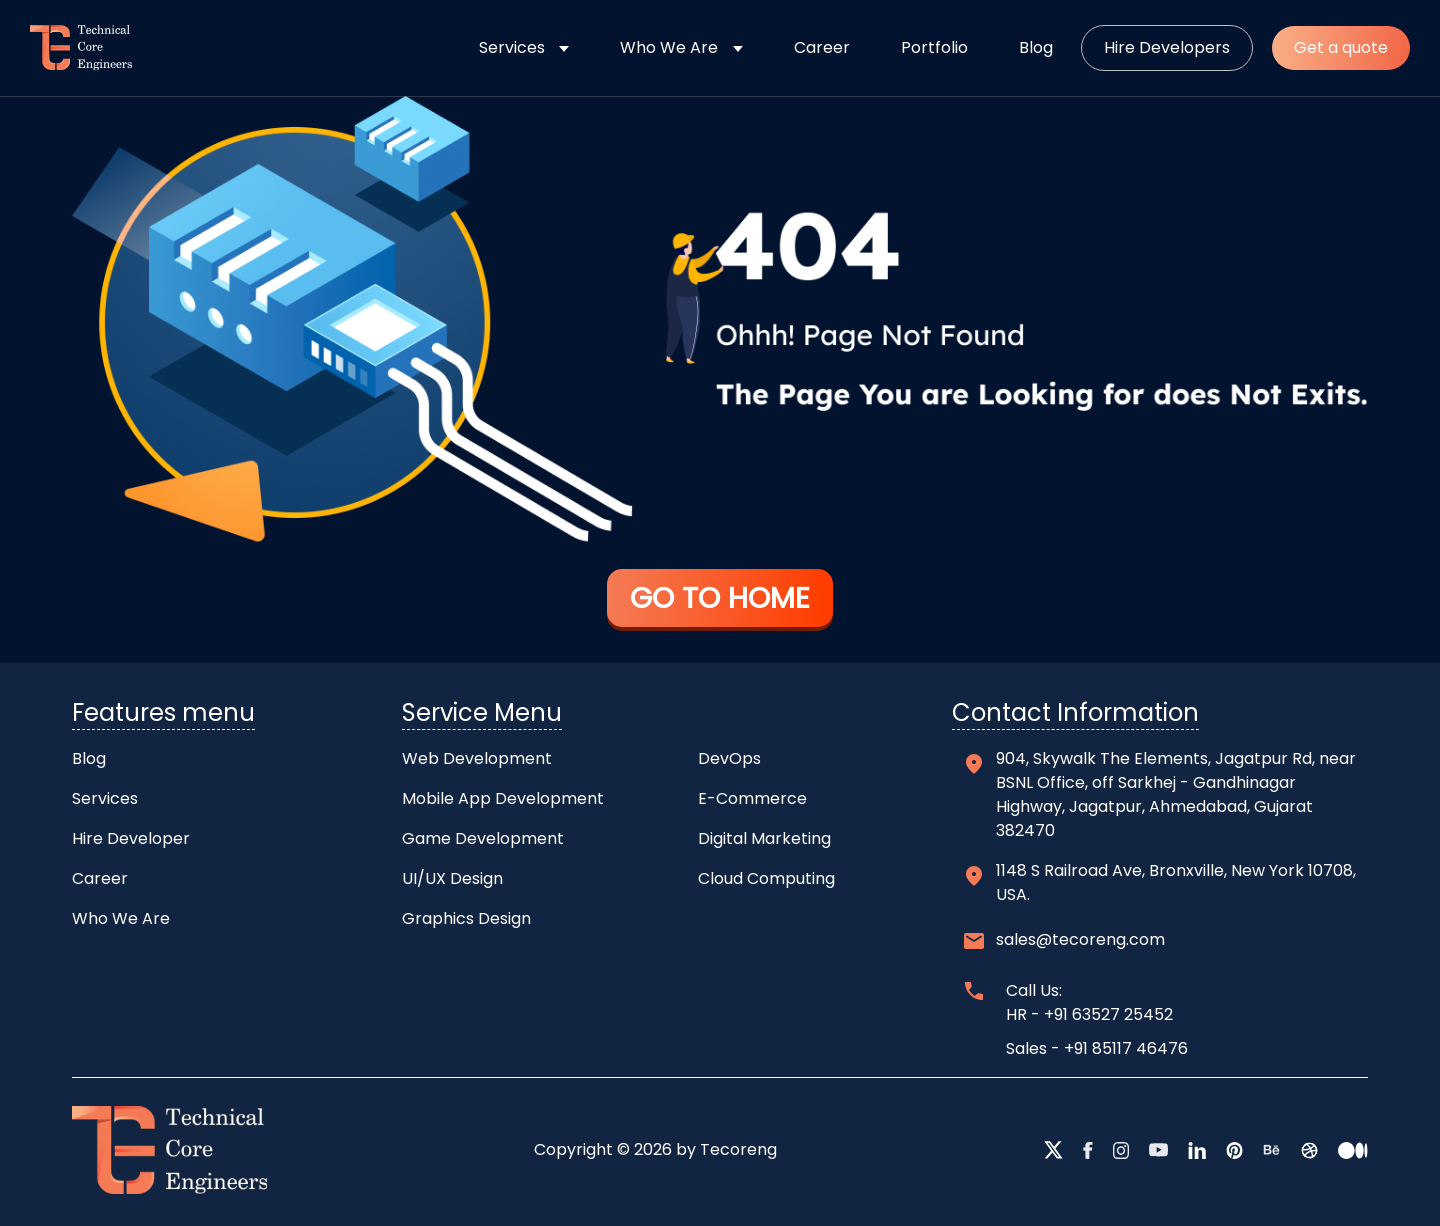 The image size is (1440, 1226). Describe the element at coordinates (1158, 1150) in the screenshot. I see `[youtube]` at that location.